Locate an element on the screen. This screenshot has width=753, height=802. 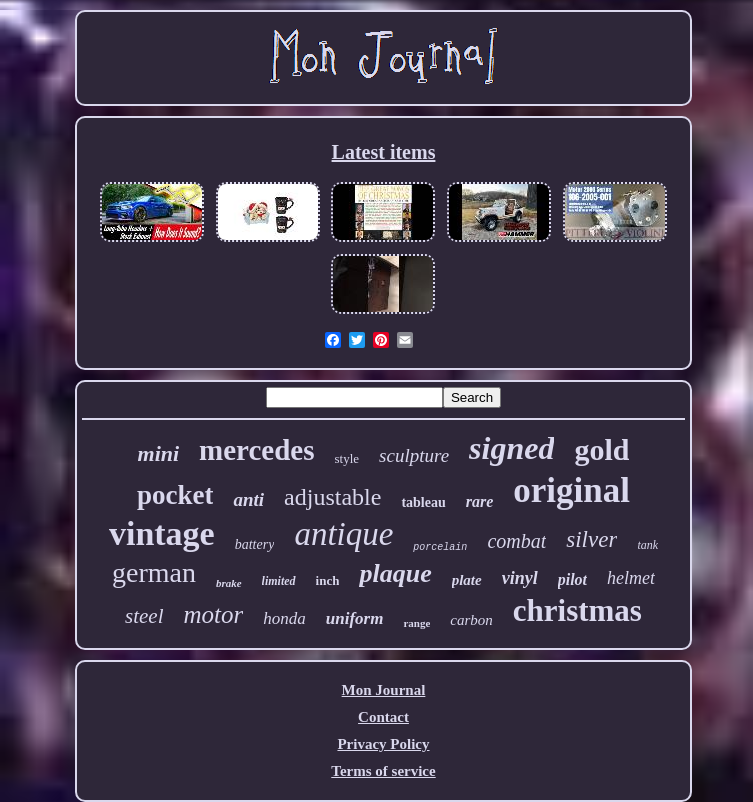
tableau is located at coordinates (423, 502).